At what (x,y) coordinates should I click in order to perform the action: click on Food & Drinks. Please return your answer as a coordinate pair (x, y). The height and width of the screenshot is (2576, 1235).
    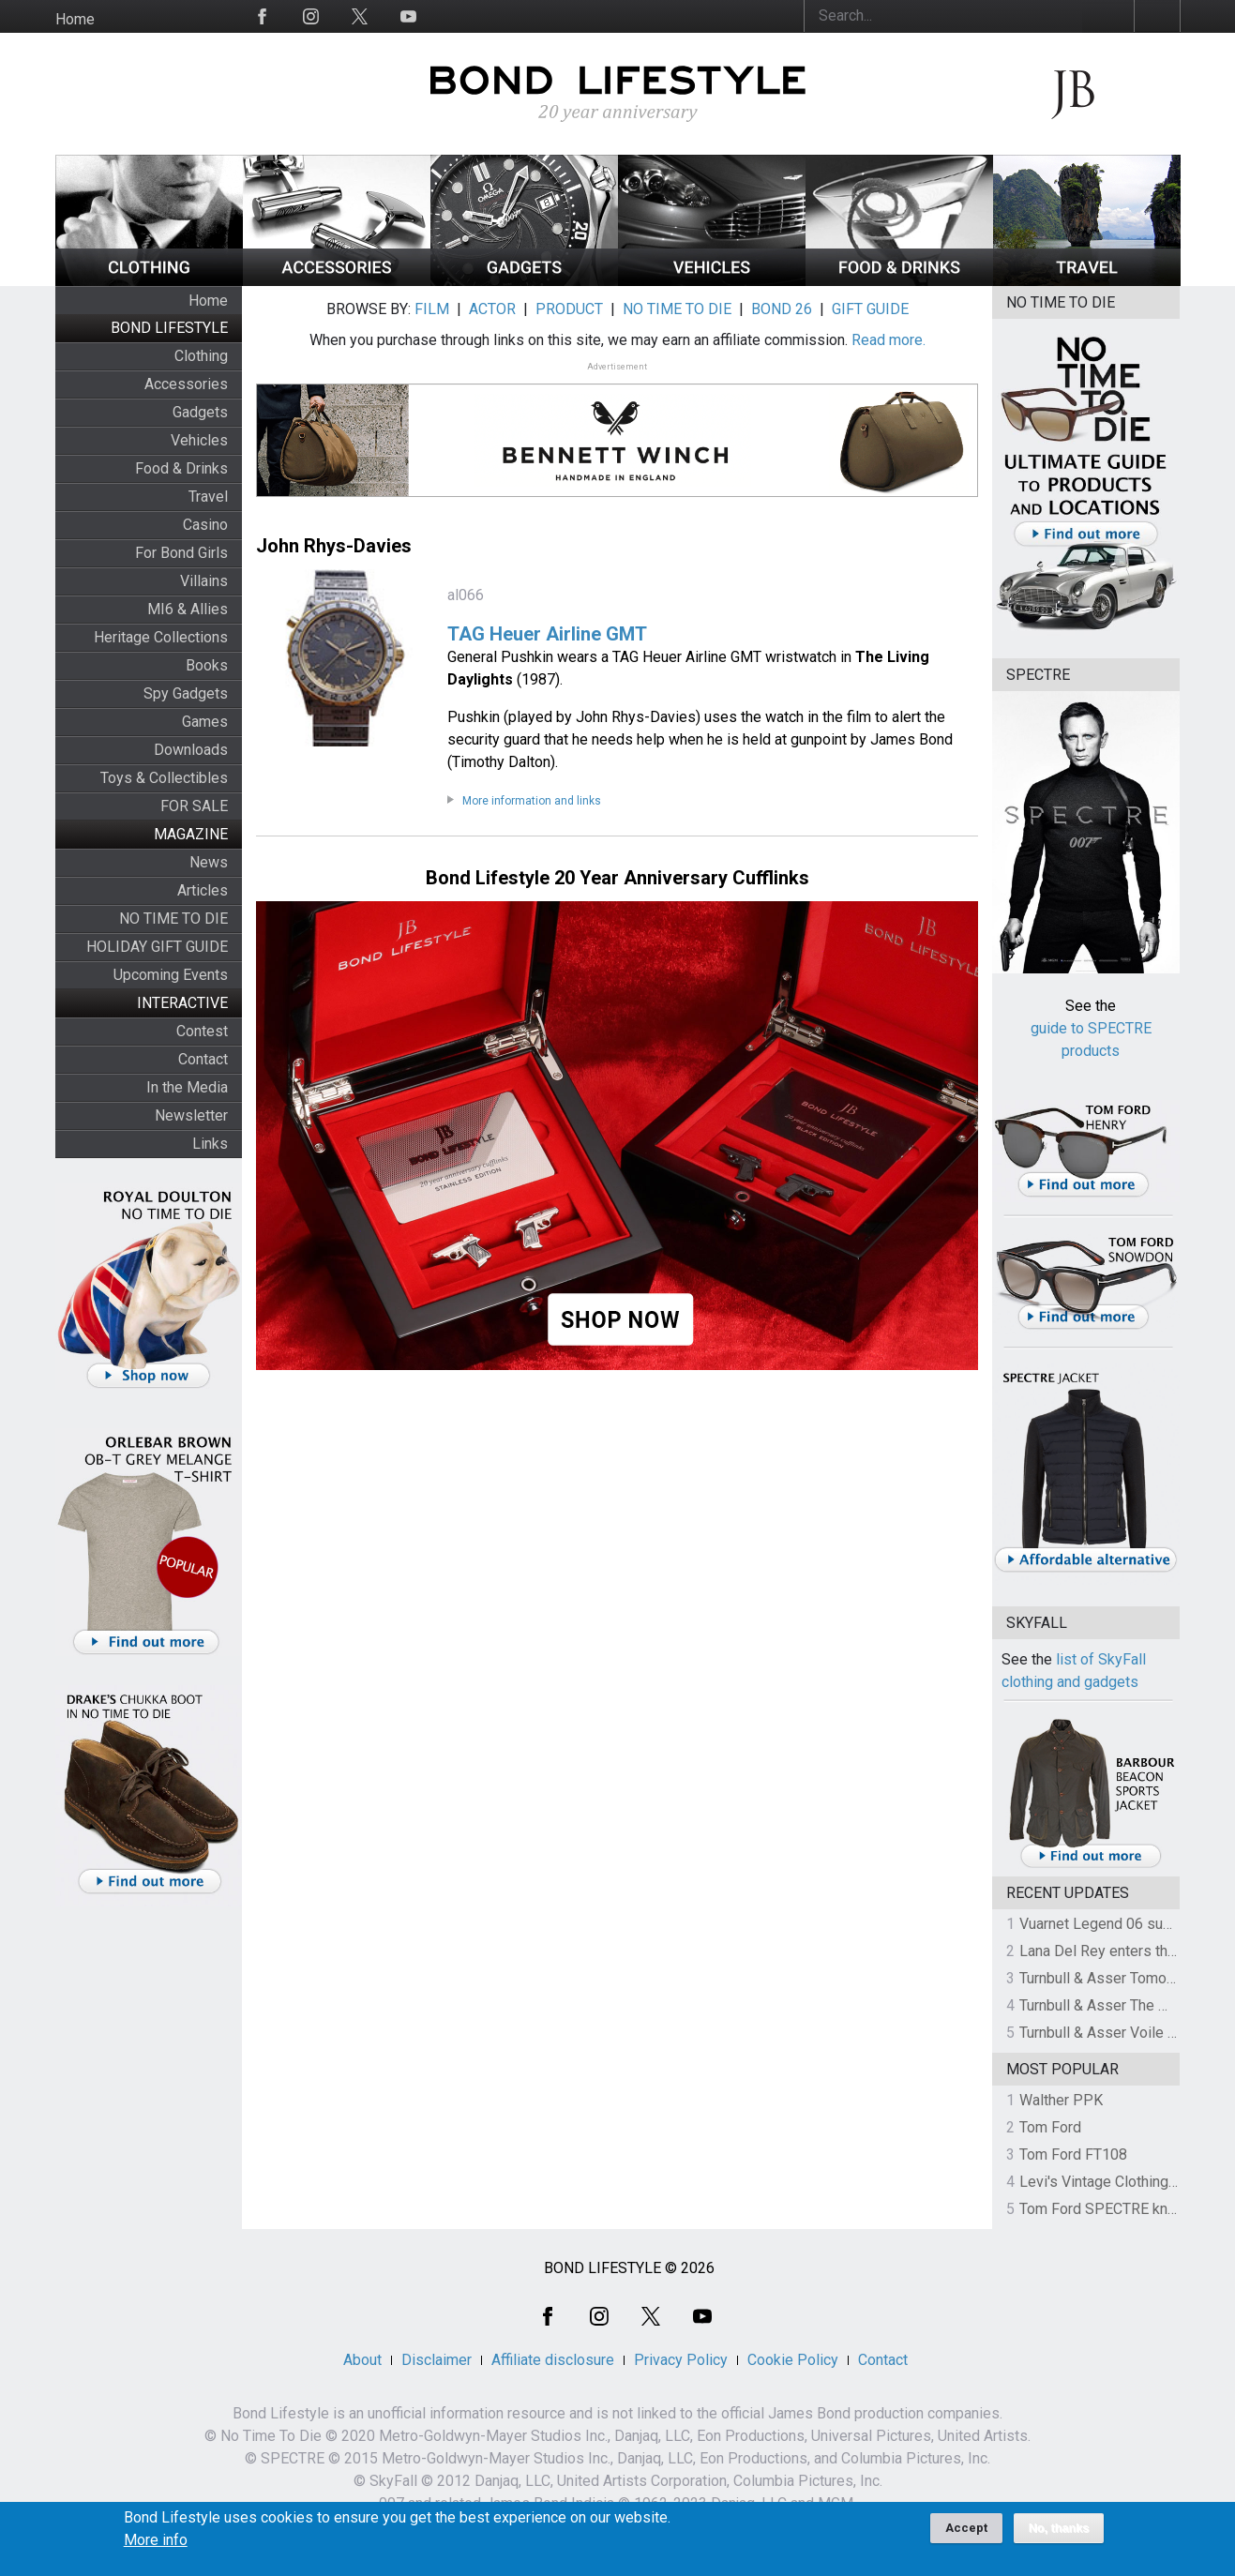
    Looking at the image, I should click on (181, 468).